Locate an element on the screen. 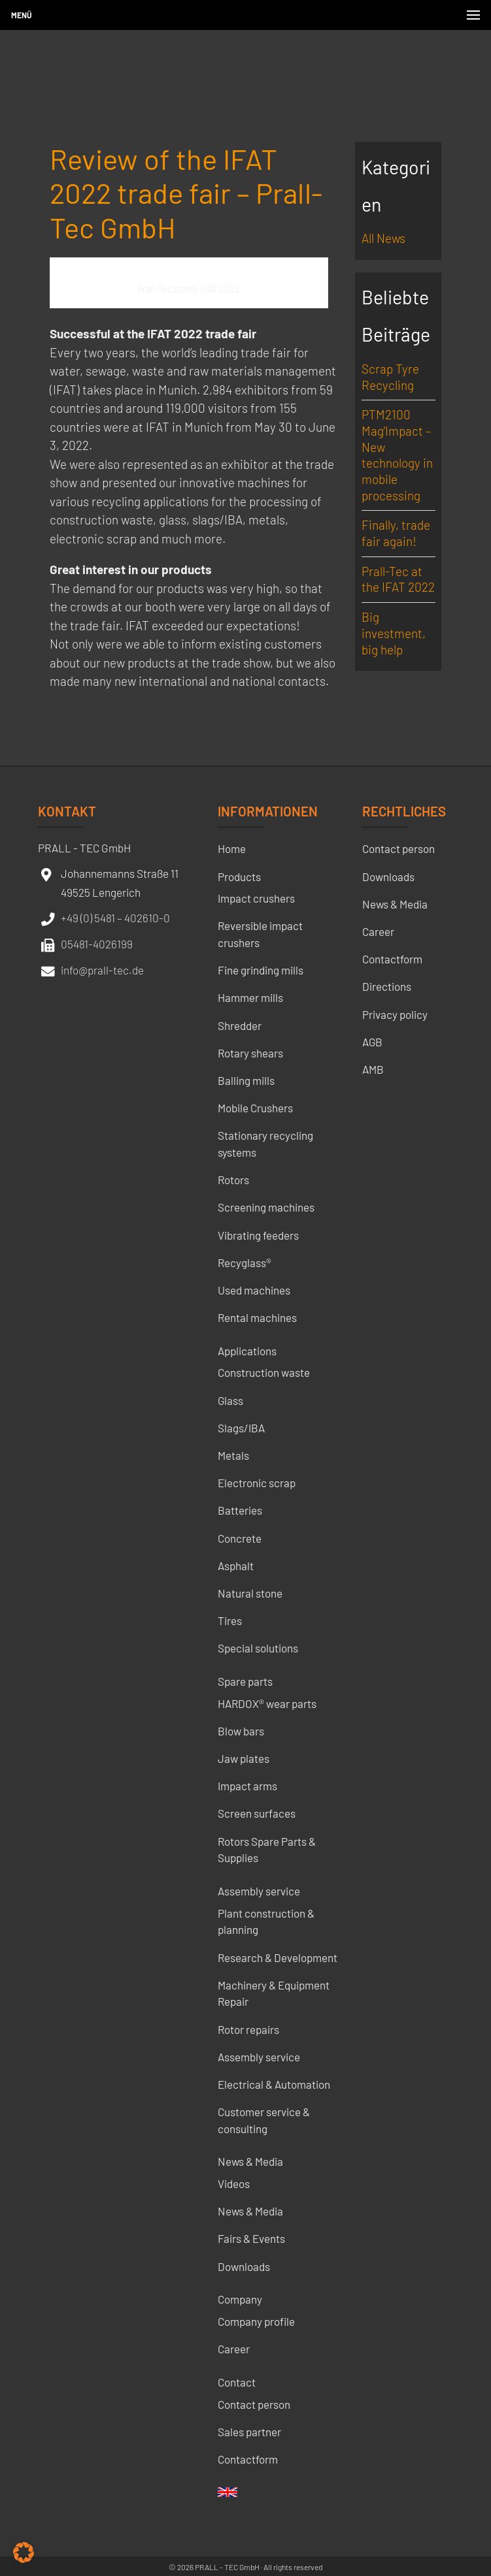  05481-4026199 is located at coordinates (97, 943).